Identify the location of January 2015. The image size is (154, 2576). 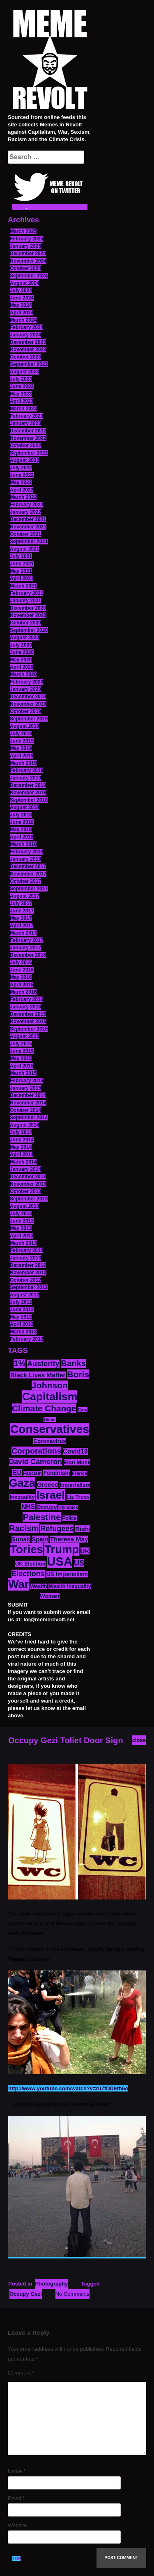
(25, 1088).